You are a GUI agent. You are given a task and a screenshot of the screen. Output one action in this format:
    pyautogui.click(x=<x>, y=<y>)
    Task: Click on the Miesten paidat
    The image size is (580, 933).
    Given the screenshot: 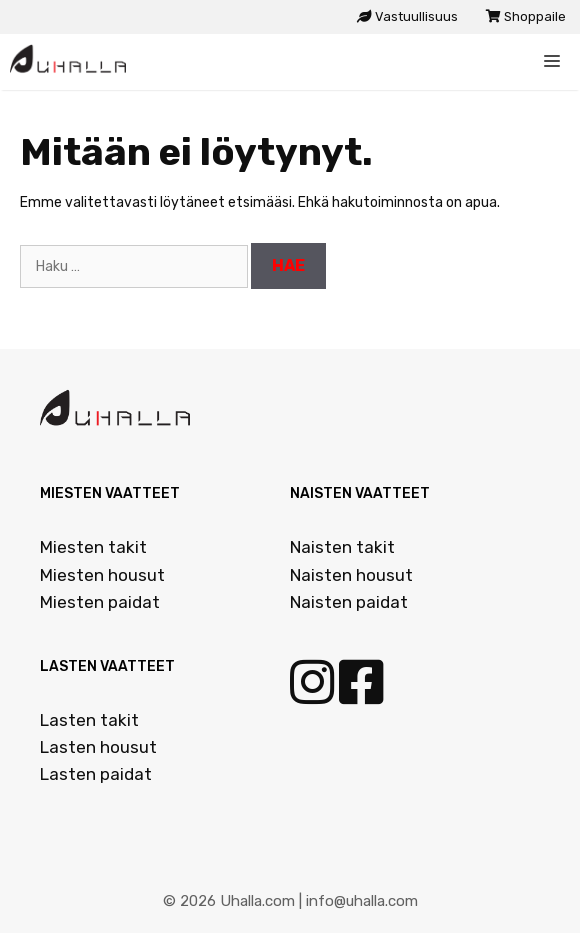 What is the action you would take?
    pyautogui.click(x=100, y=602)
    